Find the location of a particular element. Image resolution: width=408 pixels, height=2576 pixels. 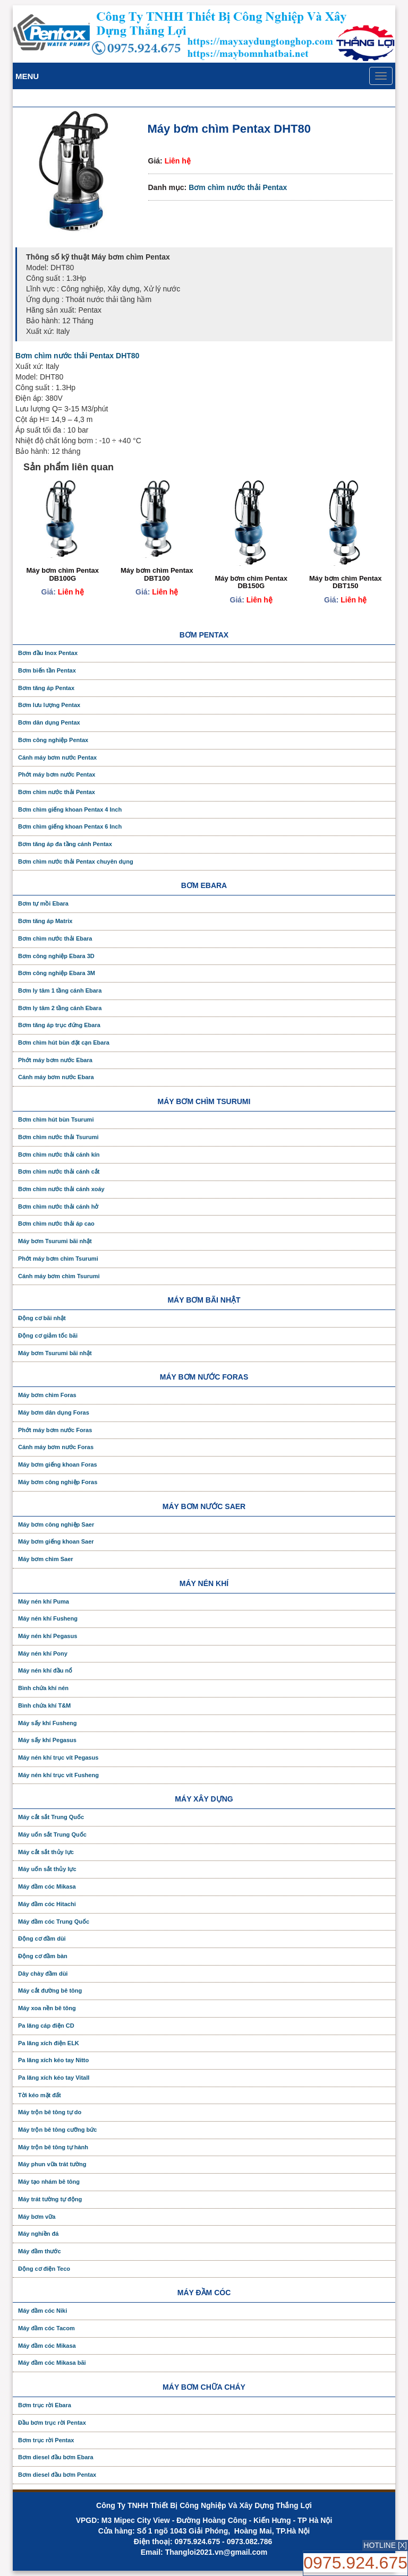

Dây chày đầm dùi is located at coordinates (42, 1973).